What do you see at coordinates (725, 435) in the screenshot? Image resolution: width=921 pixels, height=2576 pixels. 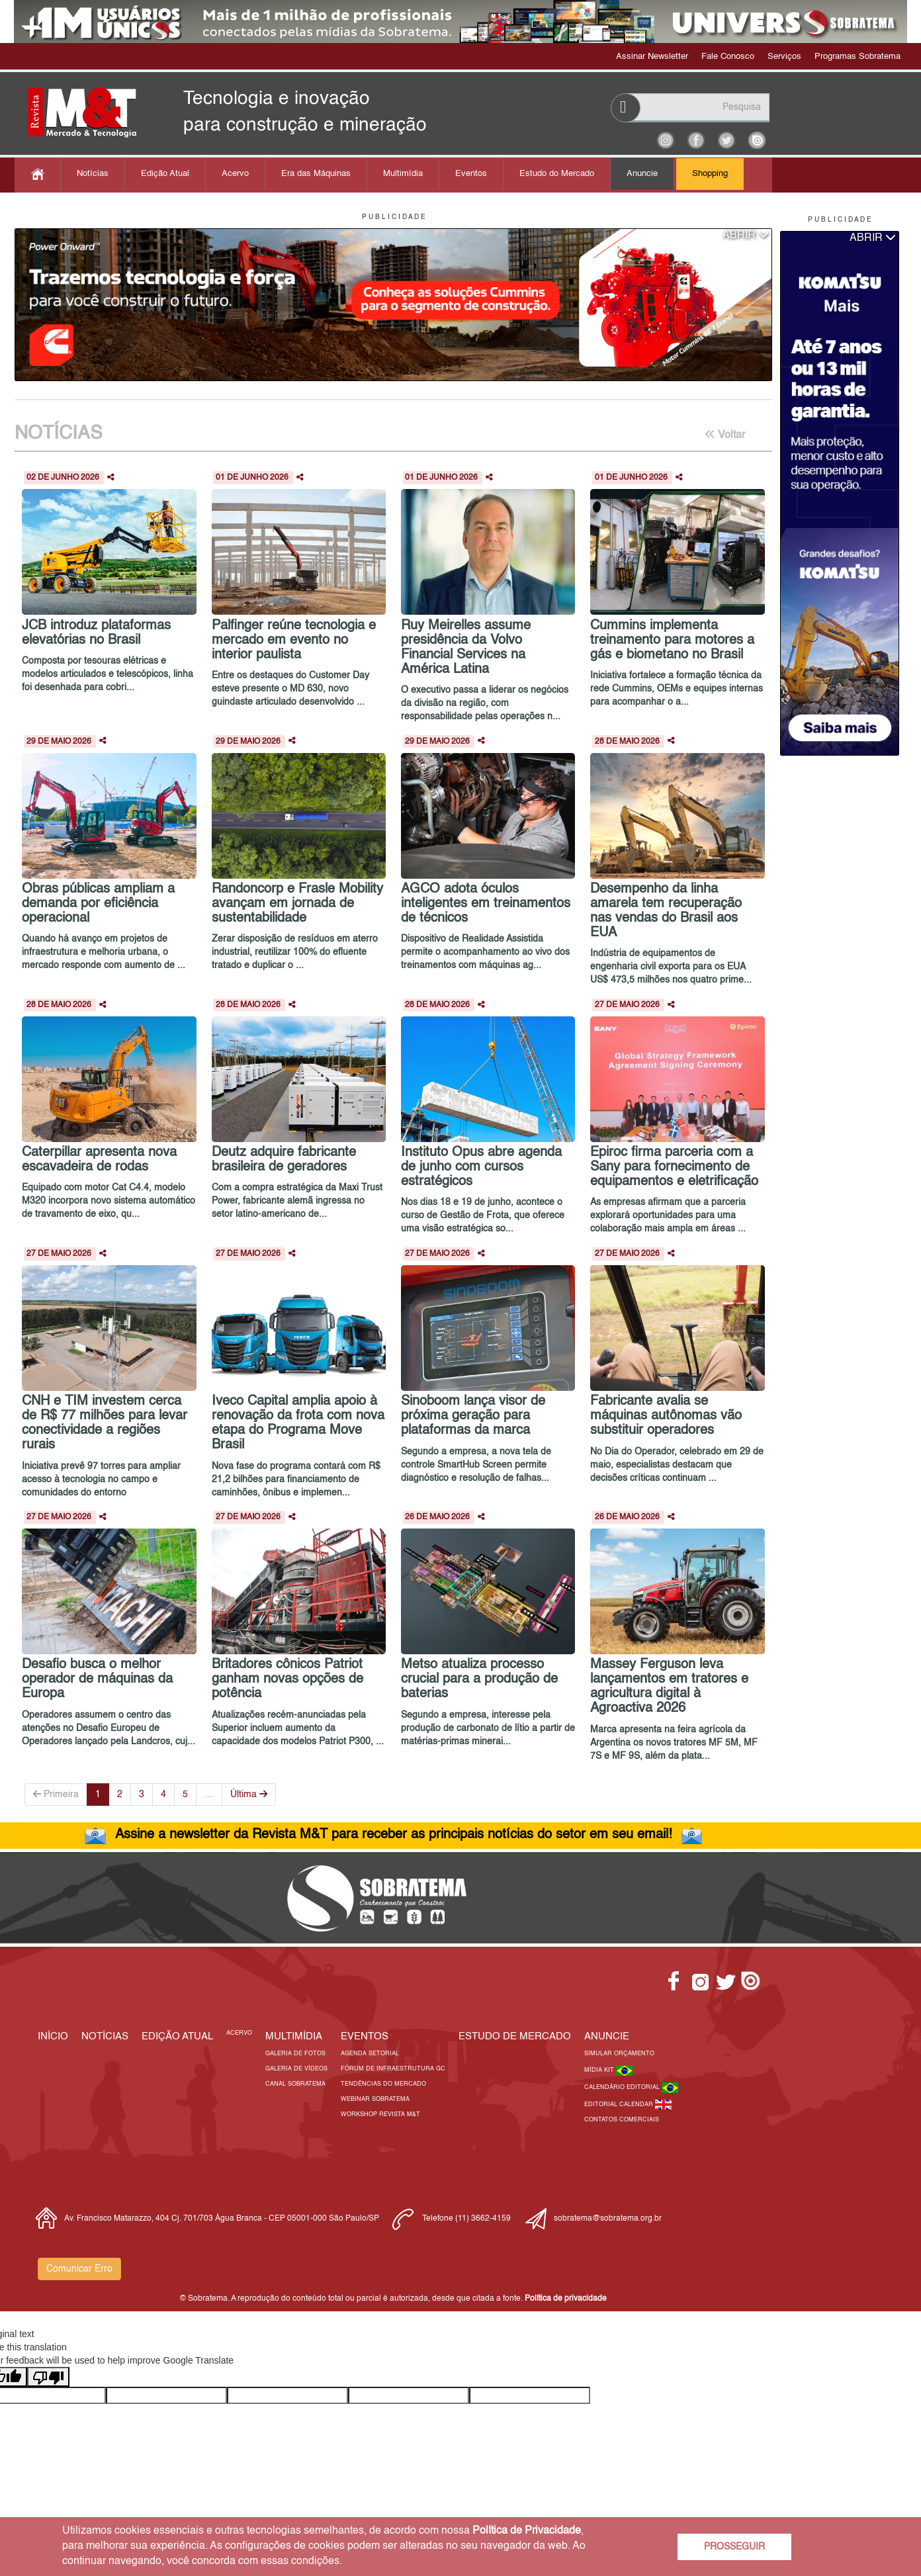 I see `Voltar` at bounding box center [725, 435].